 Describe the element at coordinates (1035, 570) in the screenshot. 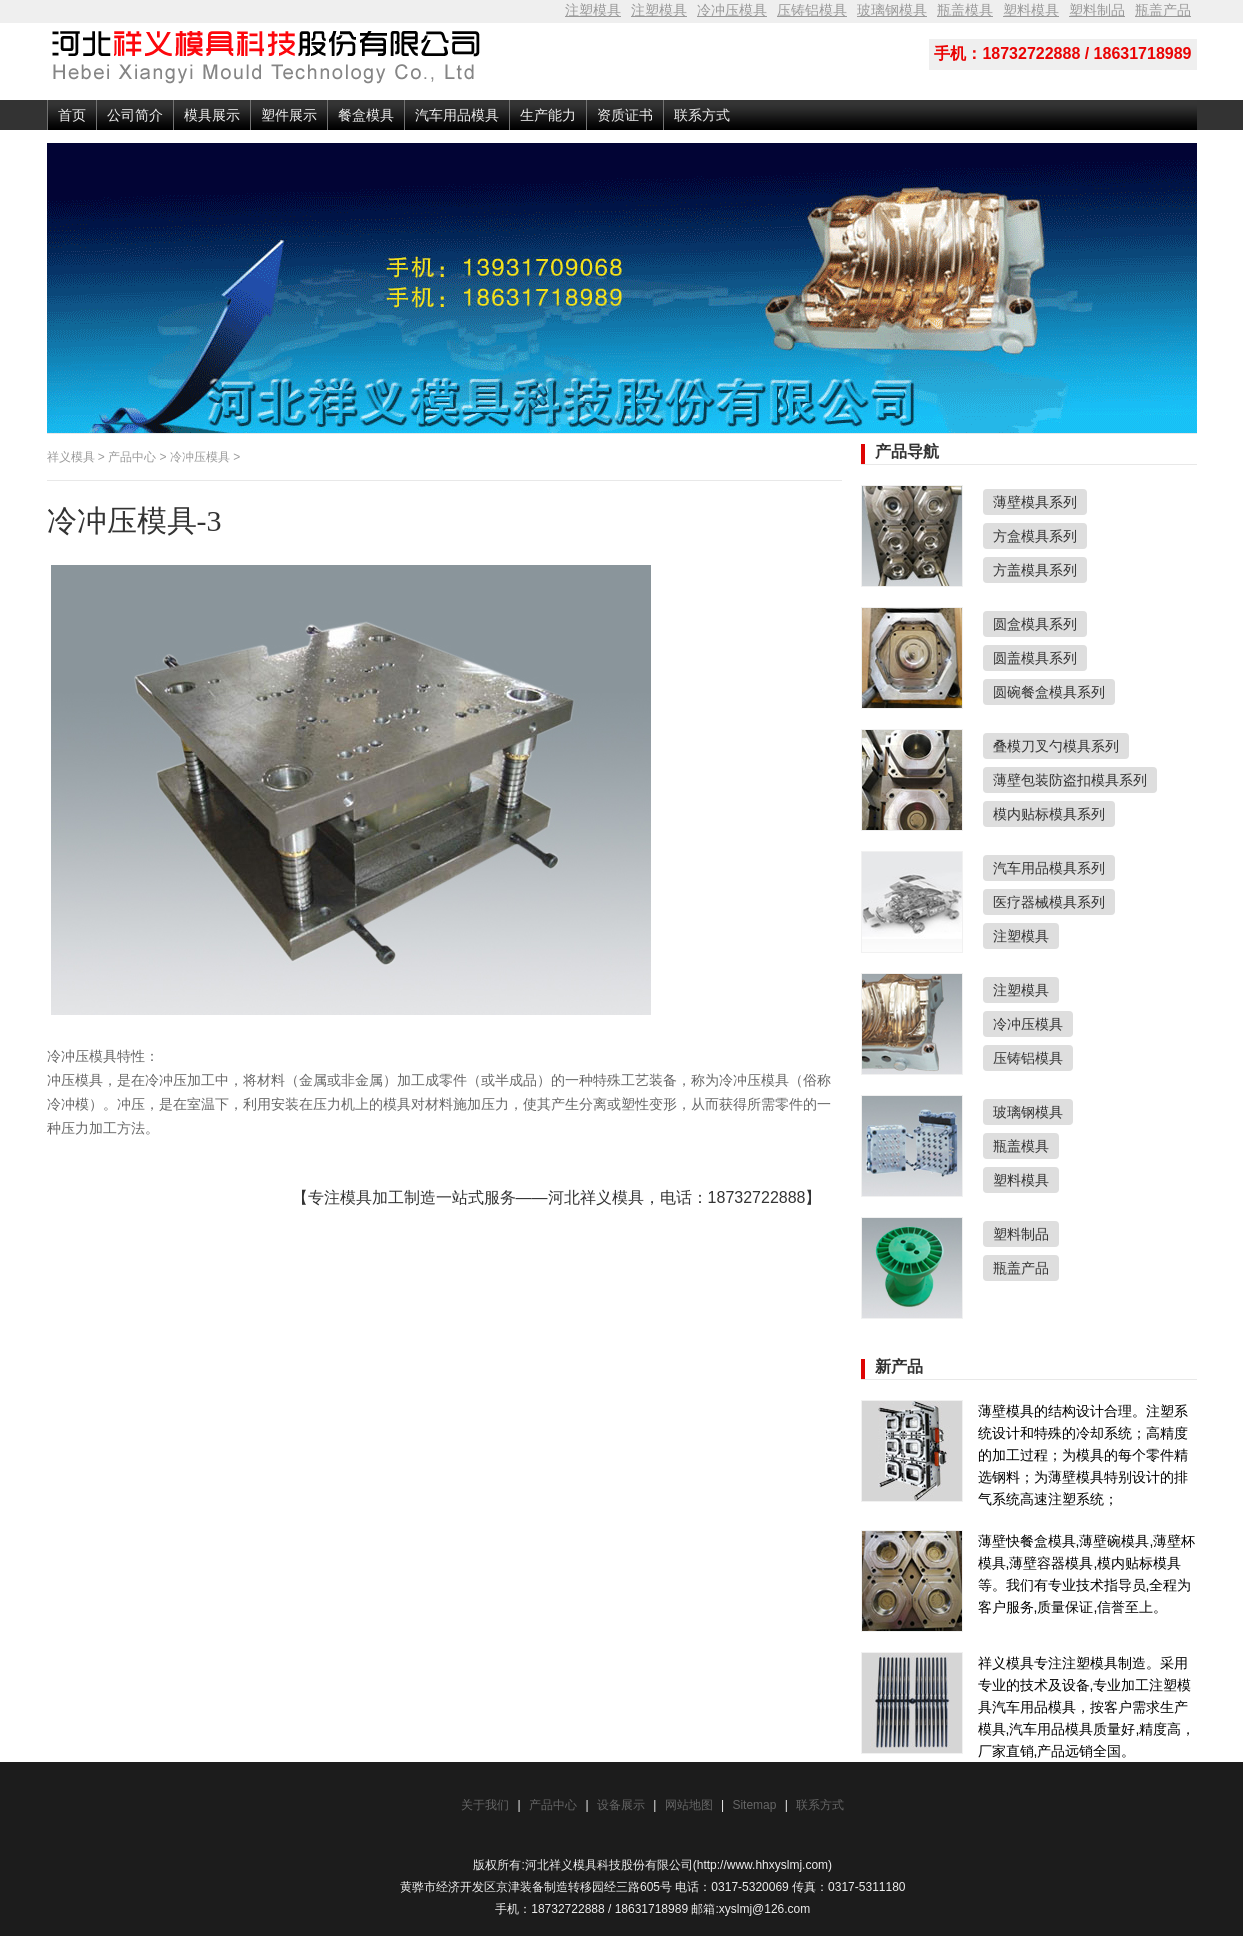

I see `方盖模具系列` at that location.